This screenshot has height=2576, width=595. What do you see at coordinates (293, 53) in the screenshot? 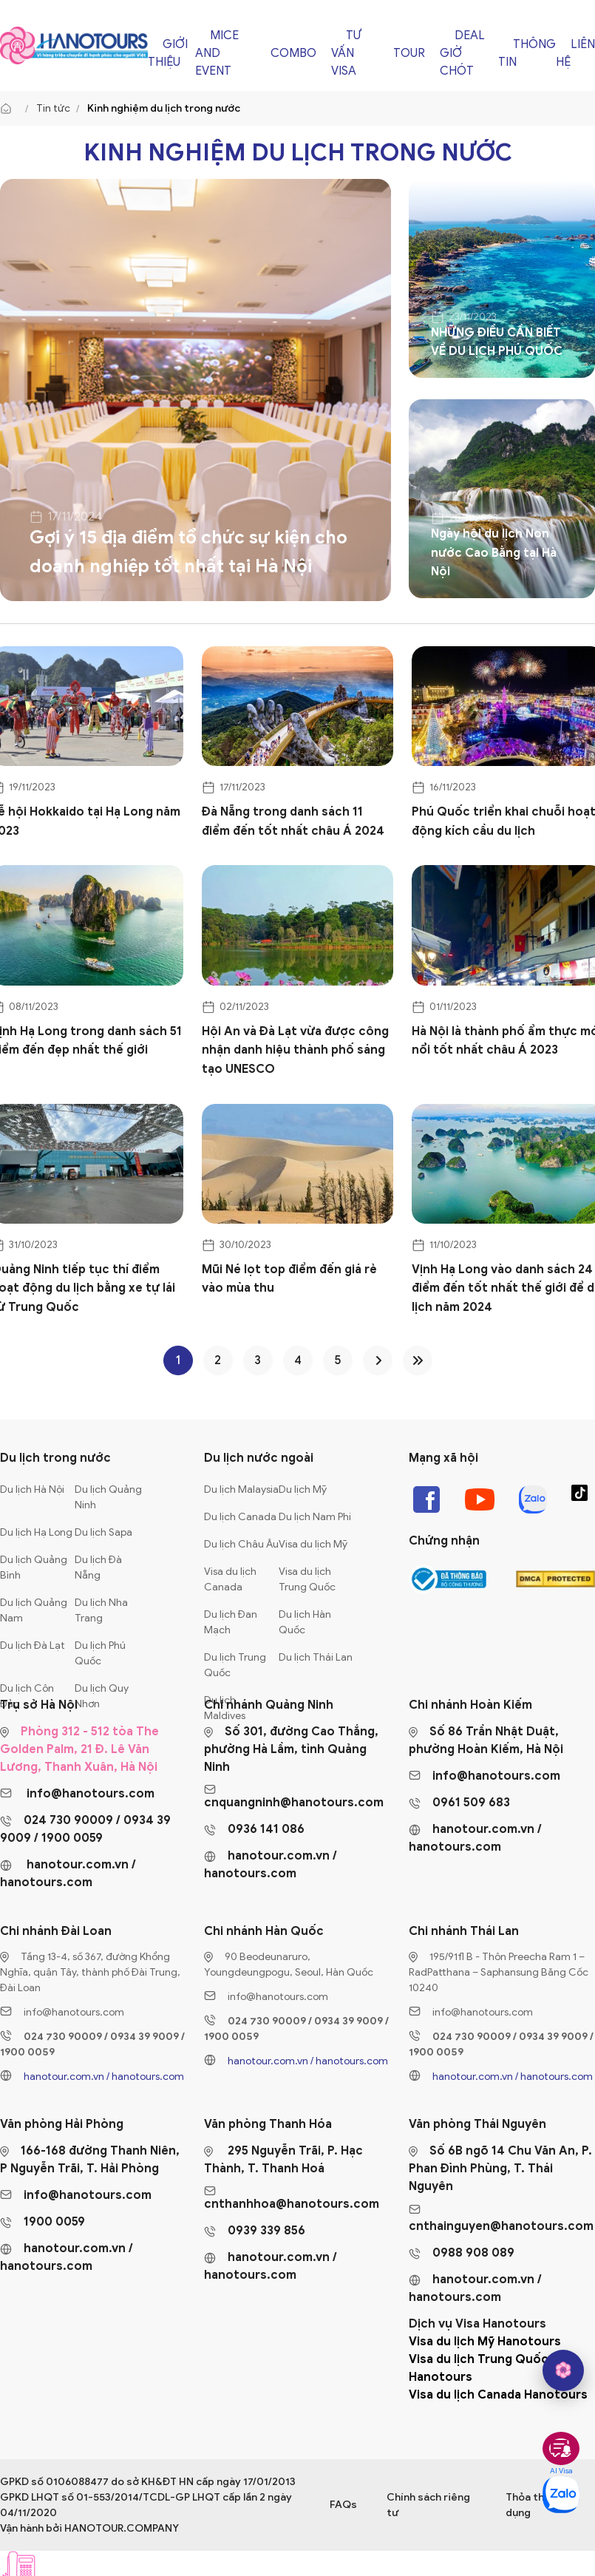
I see `Combo` at bounding box center [293, 53].